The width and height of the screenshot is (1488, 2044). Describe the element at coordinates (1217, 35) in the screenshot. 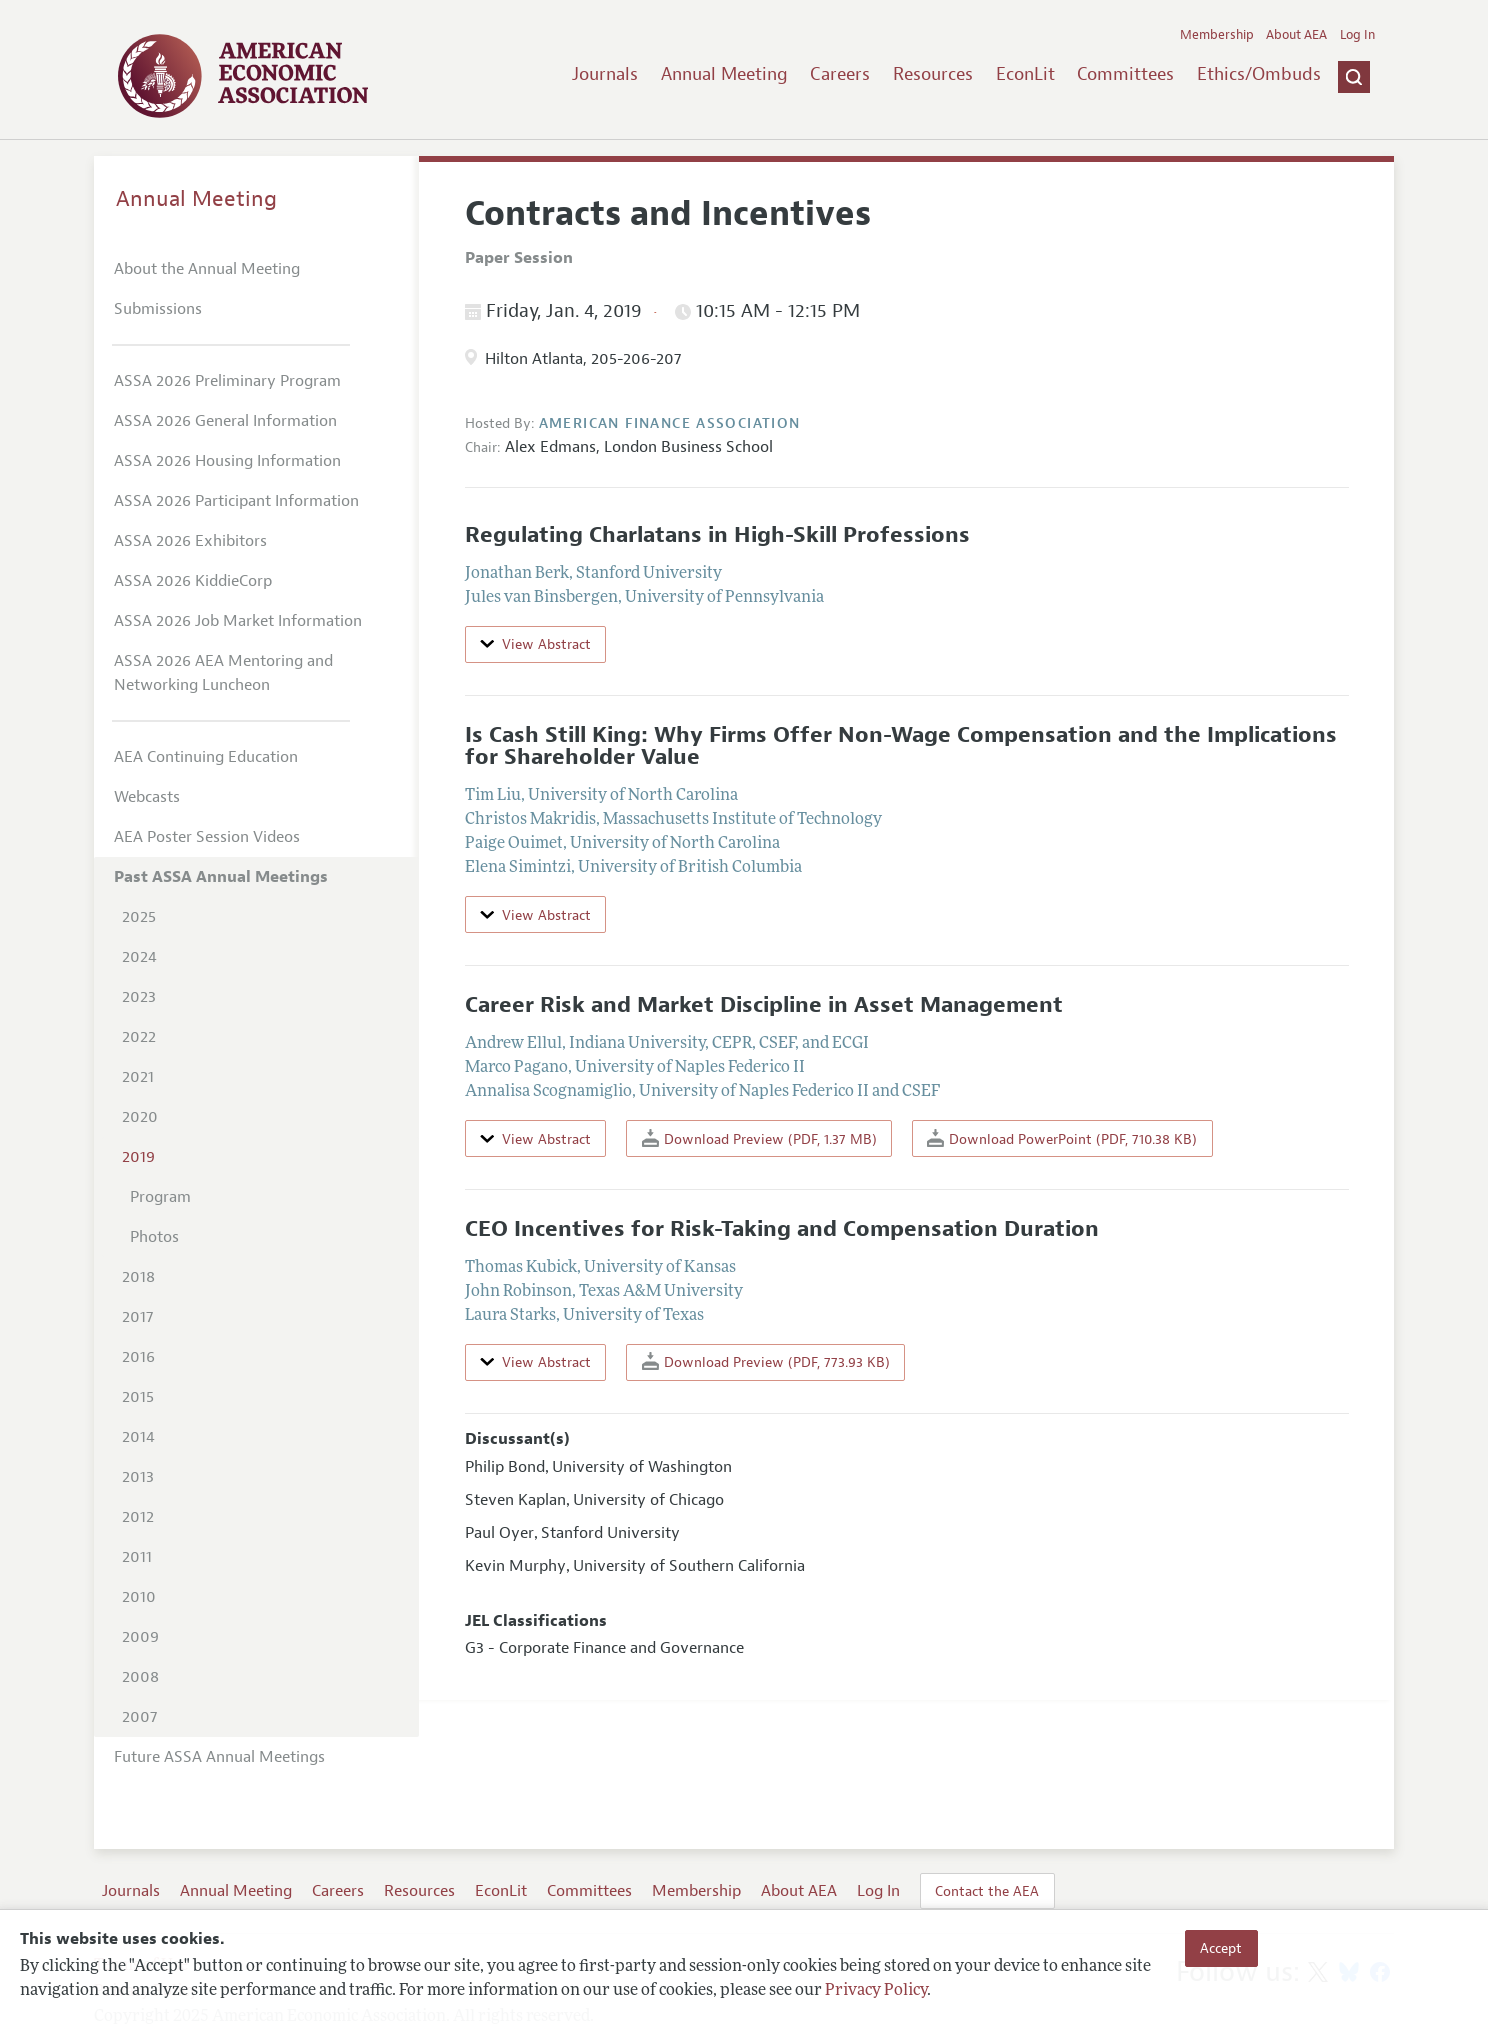

I see `Membership` at that location.